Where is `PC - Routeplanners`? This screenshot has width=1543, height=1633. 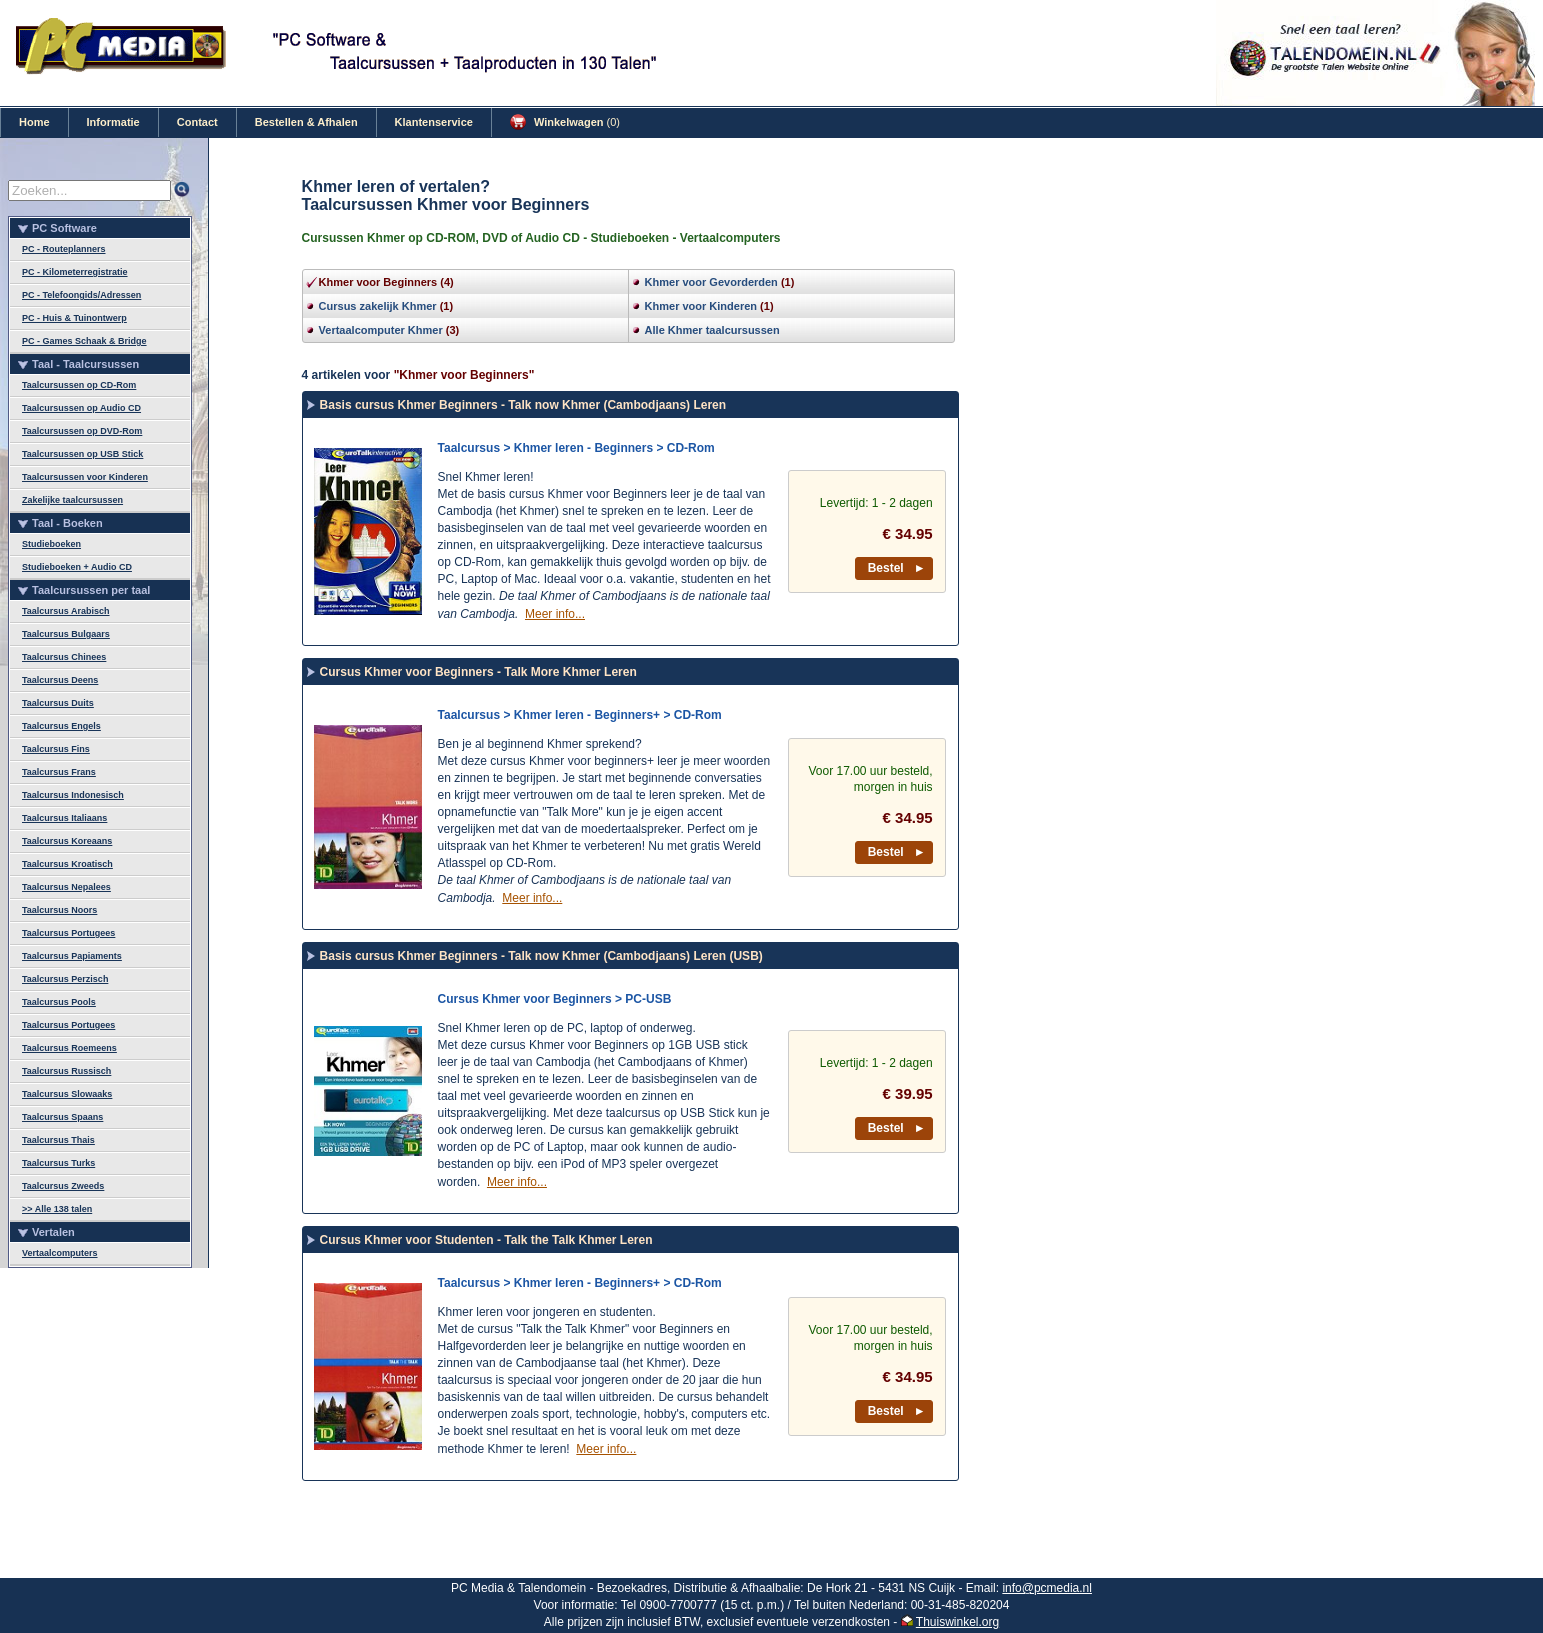 PC - Routeplanners is located at coordinates (64, 249).